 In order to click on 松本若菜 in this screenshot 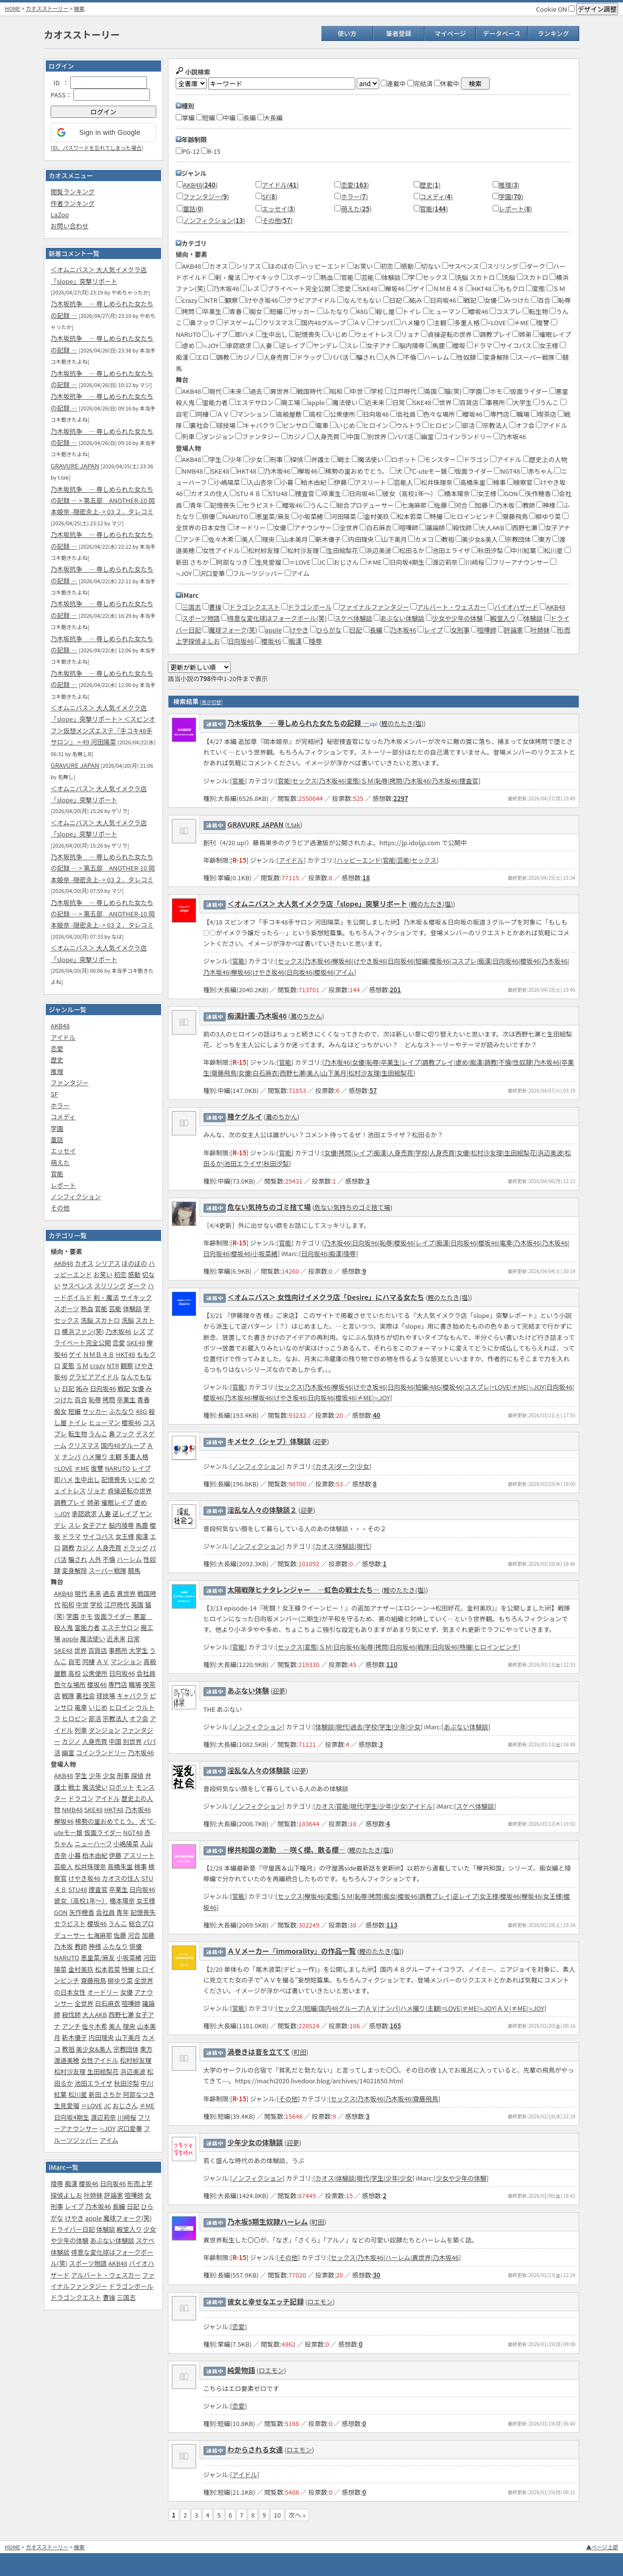, I will do `click(107, 1969)`.